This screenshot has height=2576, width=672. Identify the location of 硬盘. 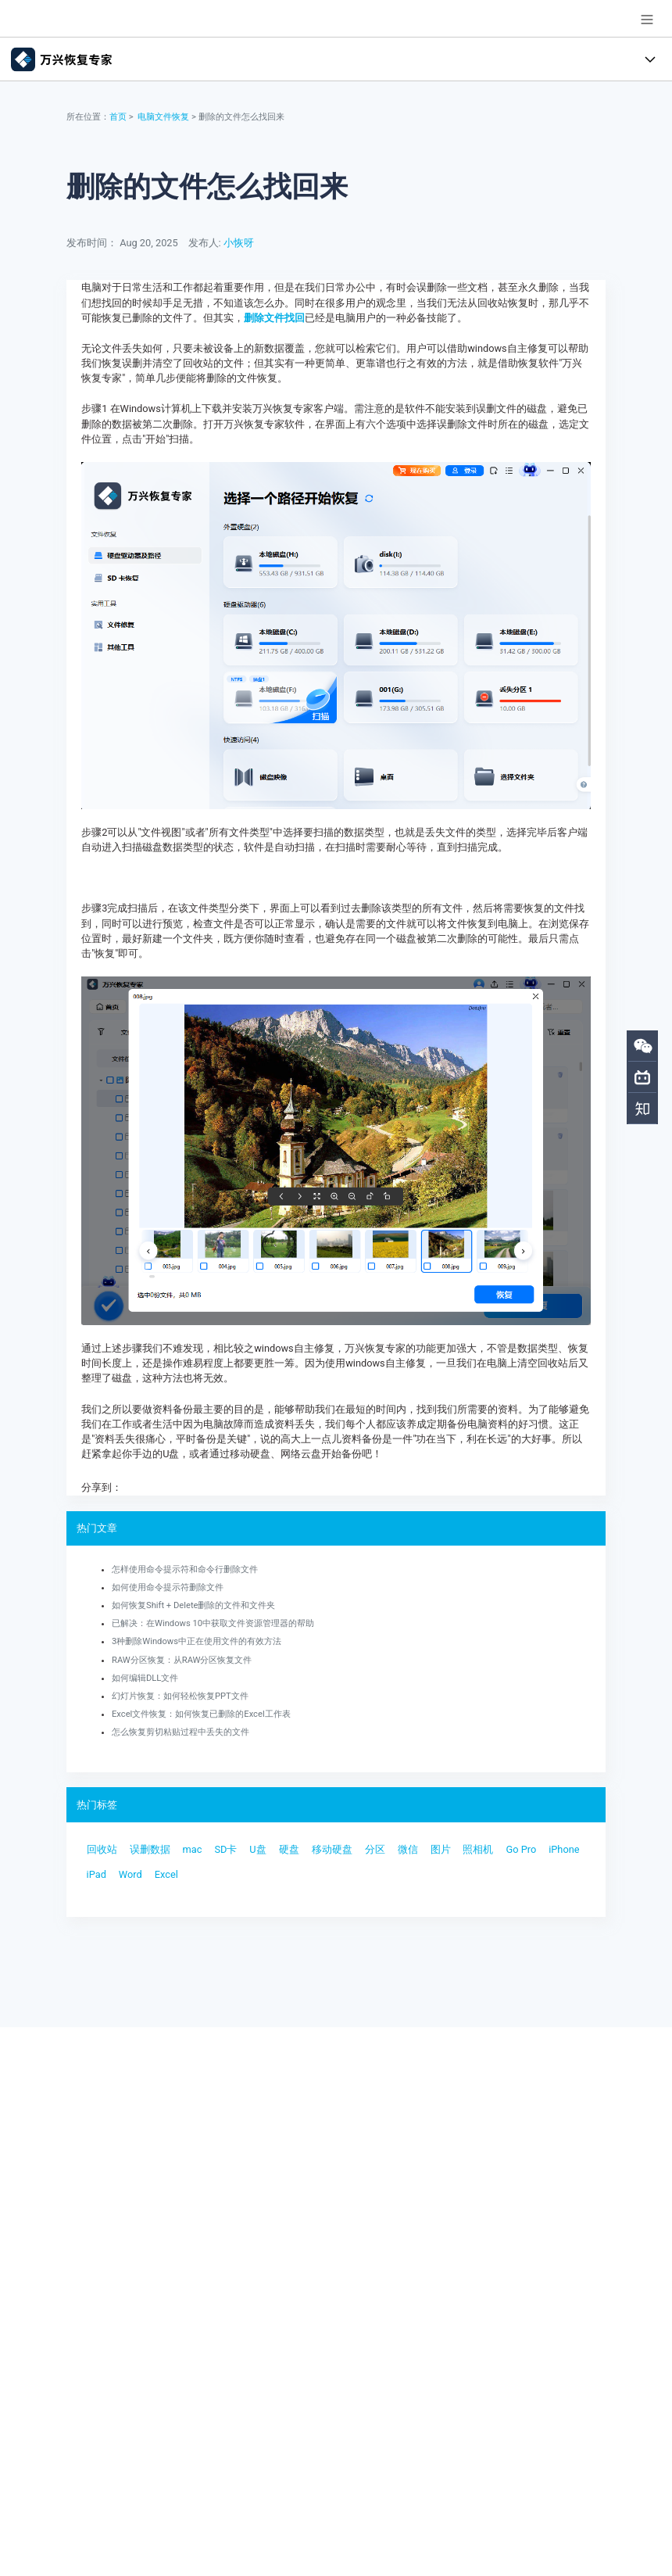
(289, 1849).